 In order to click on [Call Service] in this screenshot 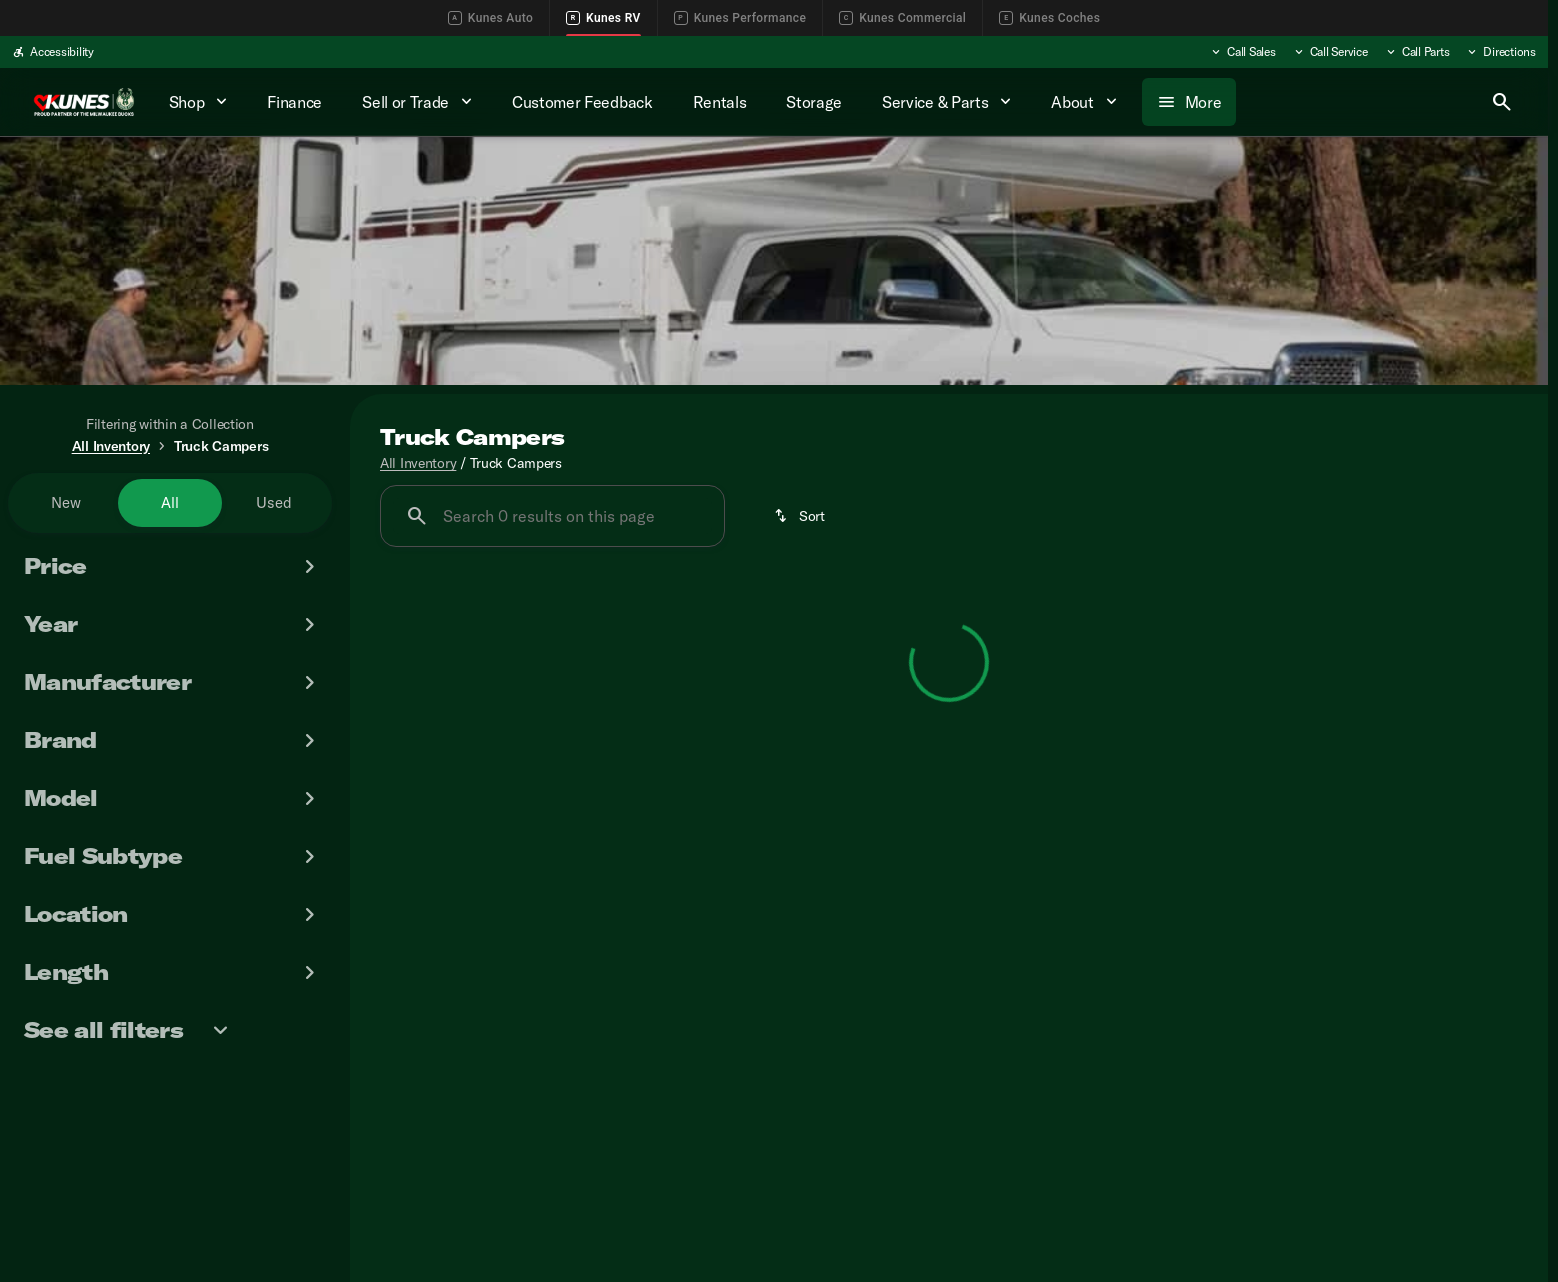, I will do `click(1330, 52)`.